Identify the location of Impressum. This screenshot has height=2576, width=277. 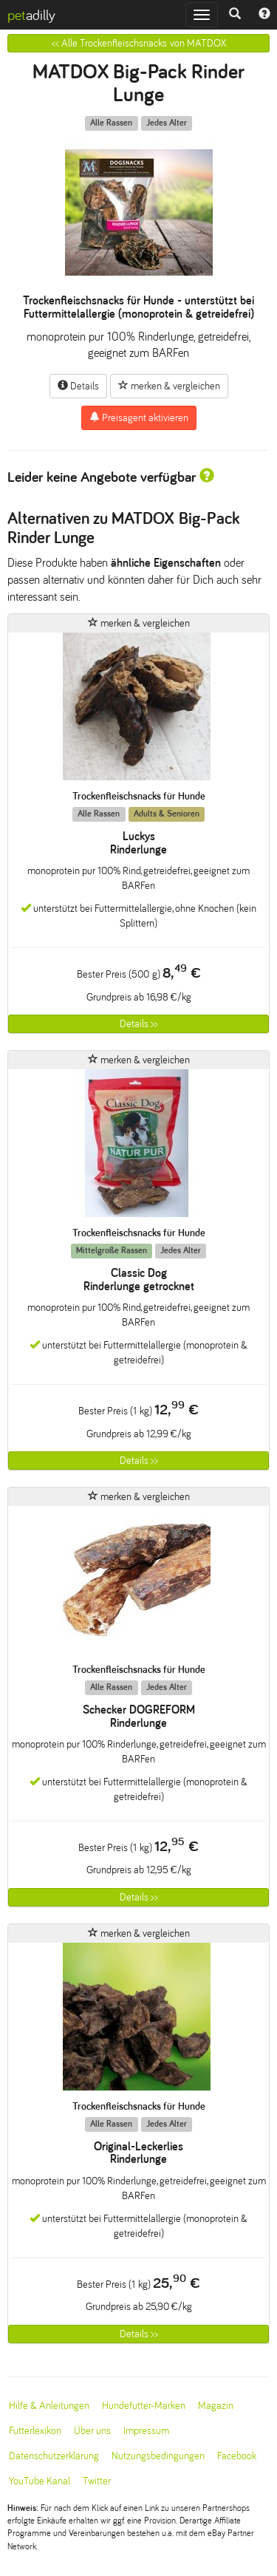
(146, 2430).